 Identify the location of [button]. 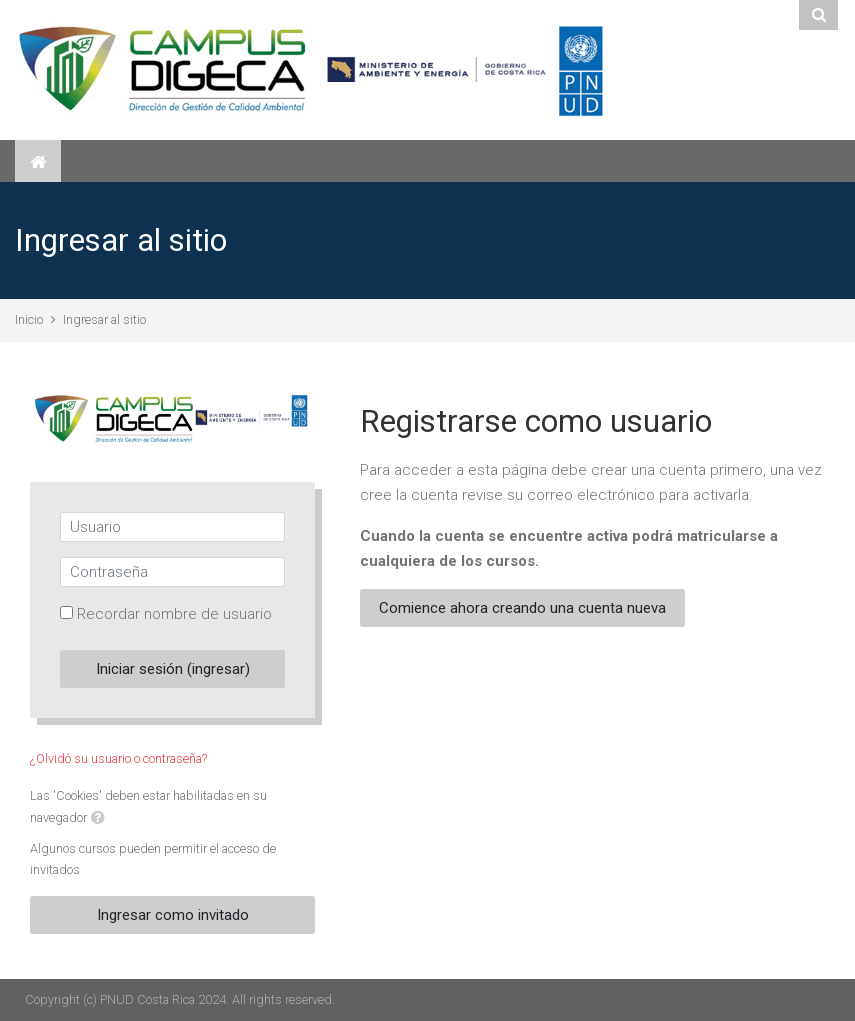
(98, 818).